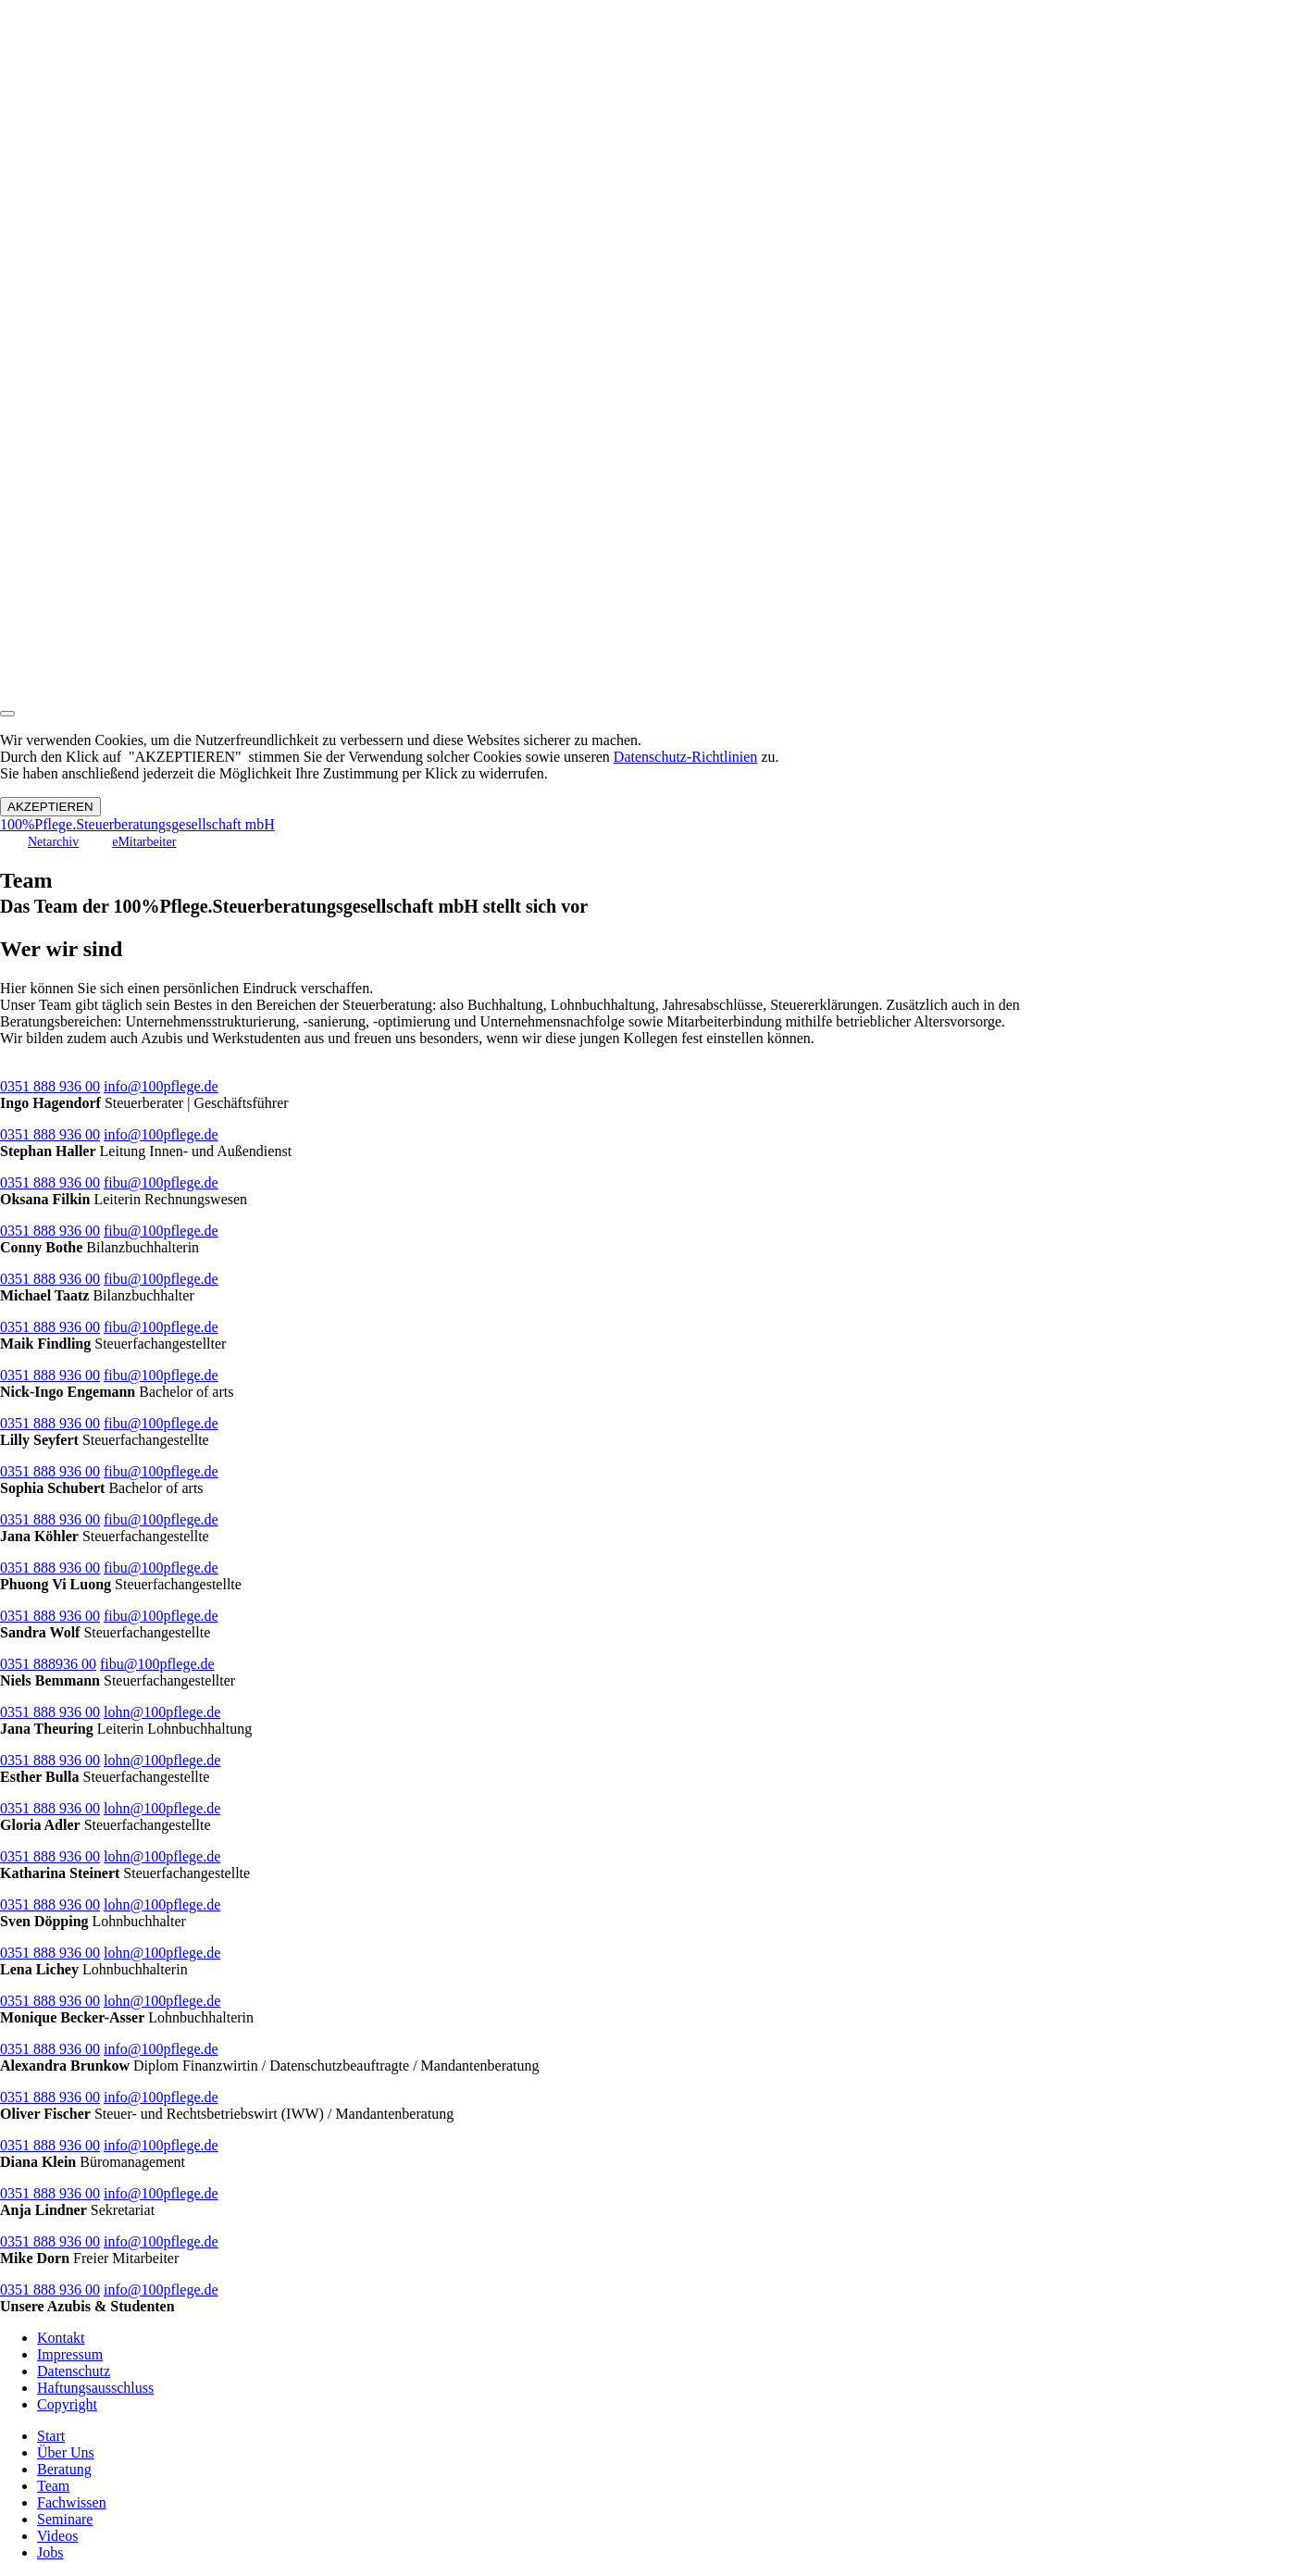 This screenshot has height=2576, width=1305. I want to click on AKZEPTIEREN, so click(50, 807).